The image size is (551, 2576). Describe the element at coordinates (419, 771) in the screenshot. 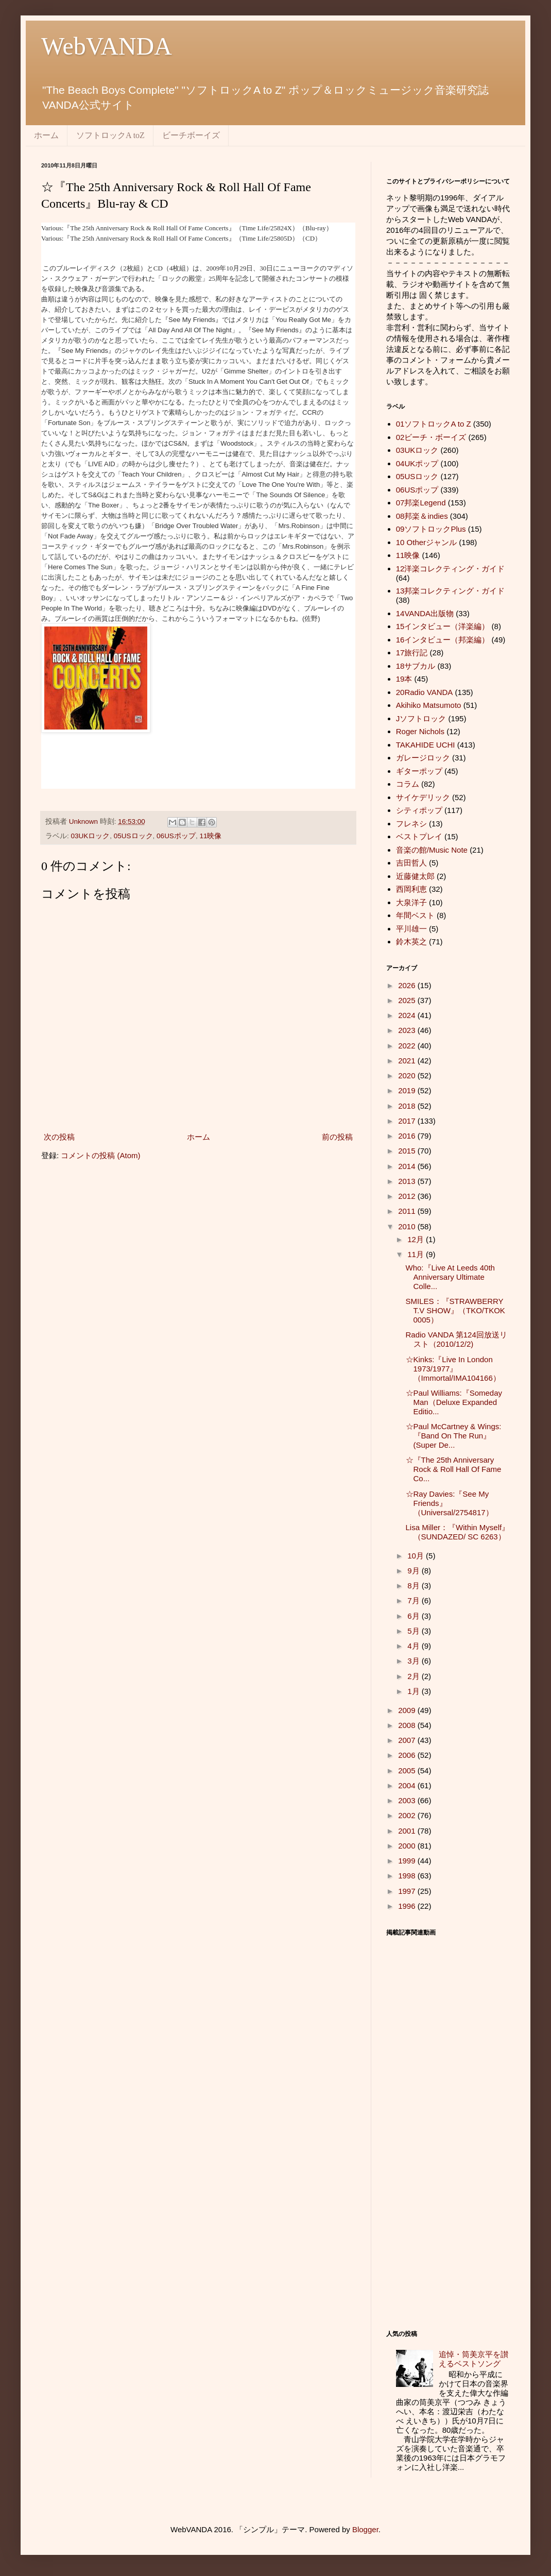

I see `ギターポップ` at that location.